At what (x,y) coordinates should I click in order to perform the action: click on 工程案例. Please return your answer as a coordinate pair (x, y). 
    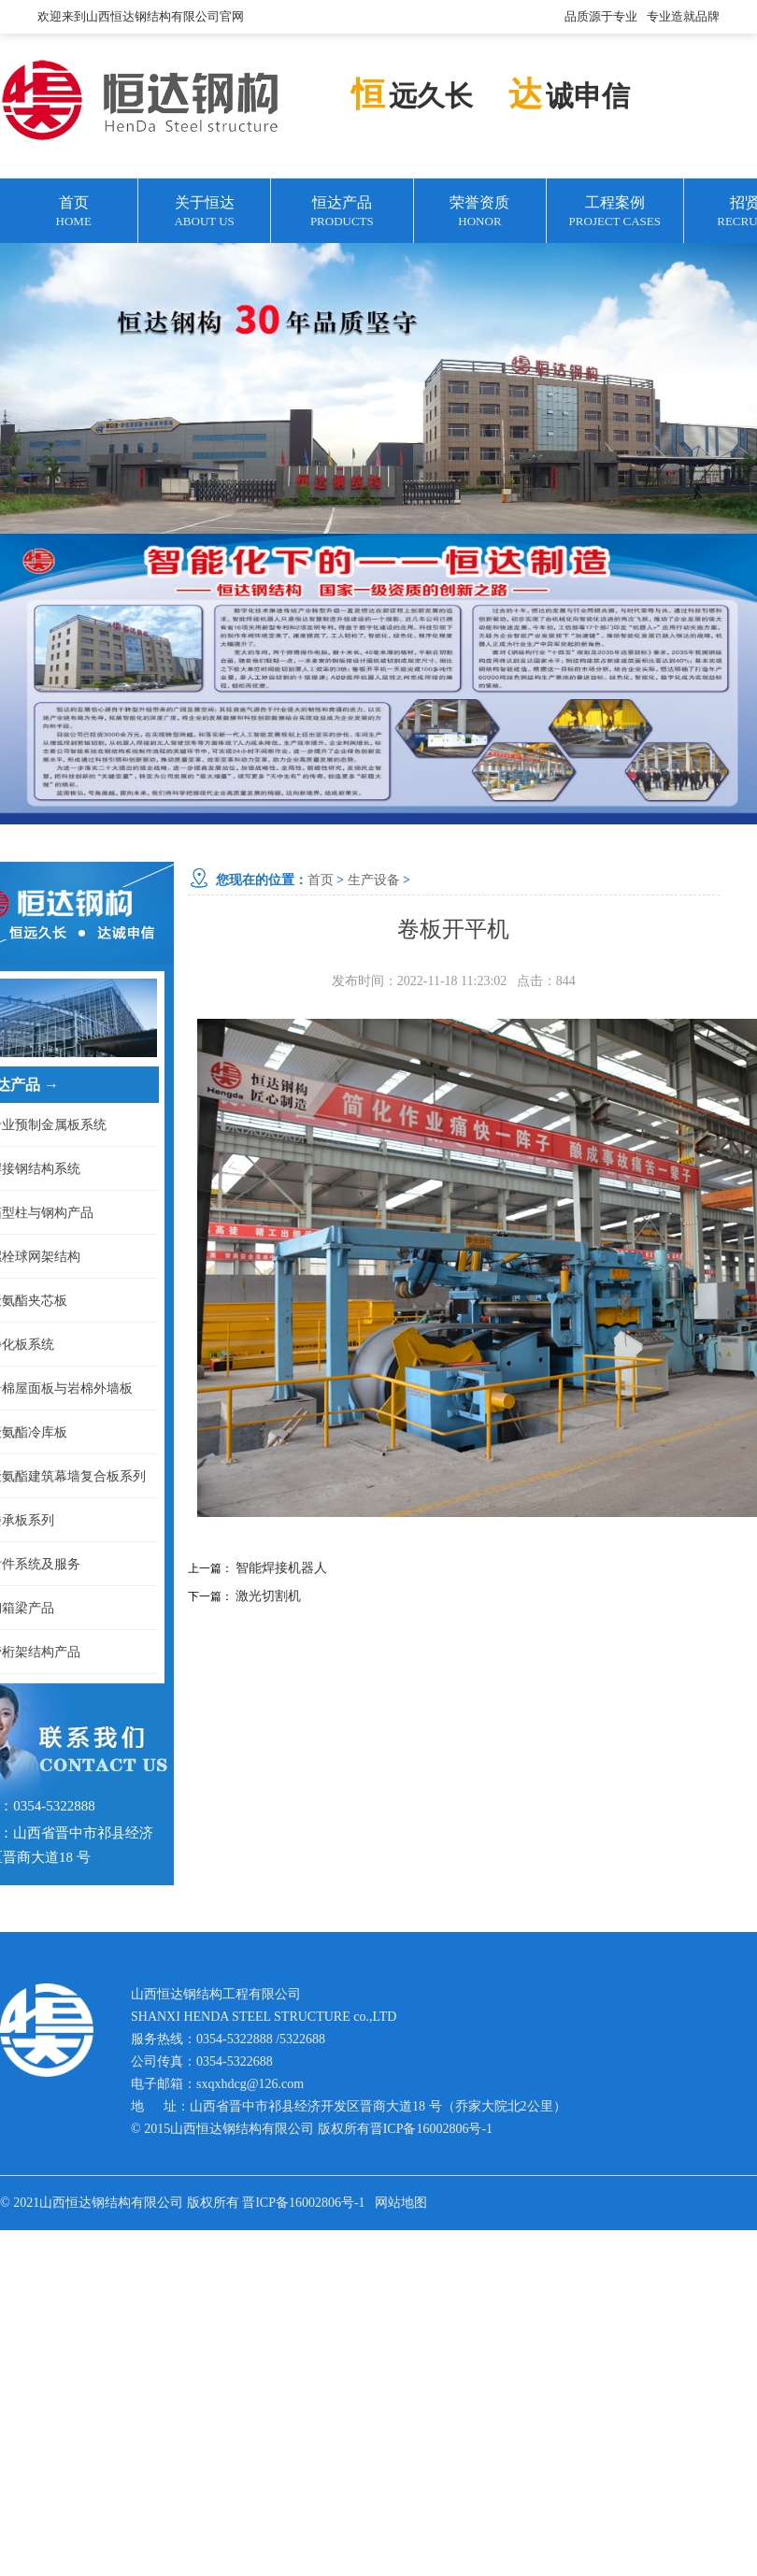
    Looking at the image, I should click on (614, 212).